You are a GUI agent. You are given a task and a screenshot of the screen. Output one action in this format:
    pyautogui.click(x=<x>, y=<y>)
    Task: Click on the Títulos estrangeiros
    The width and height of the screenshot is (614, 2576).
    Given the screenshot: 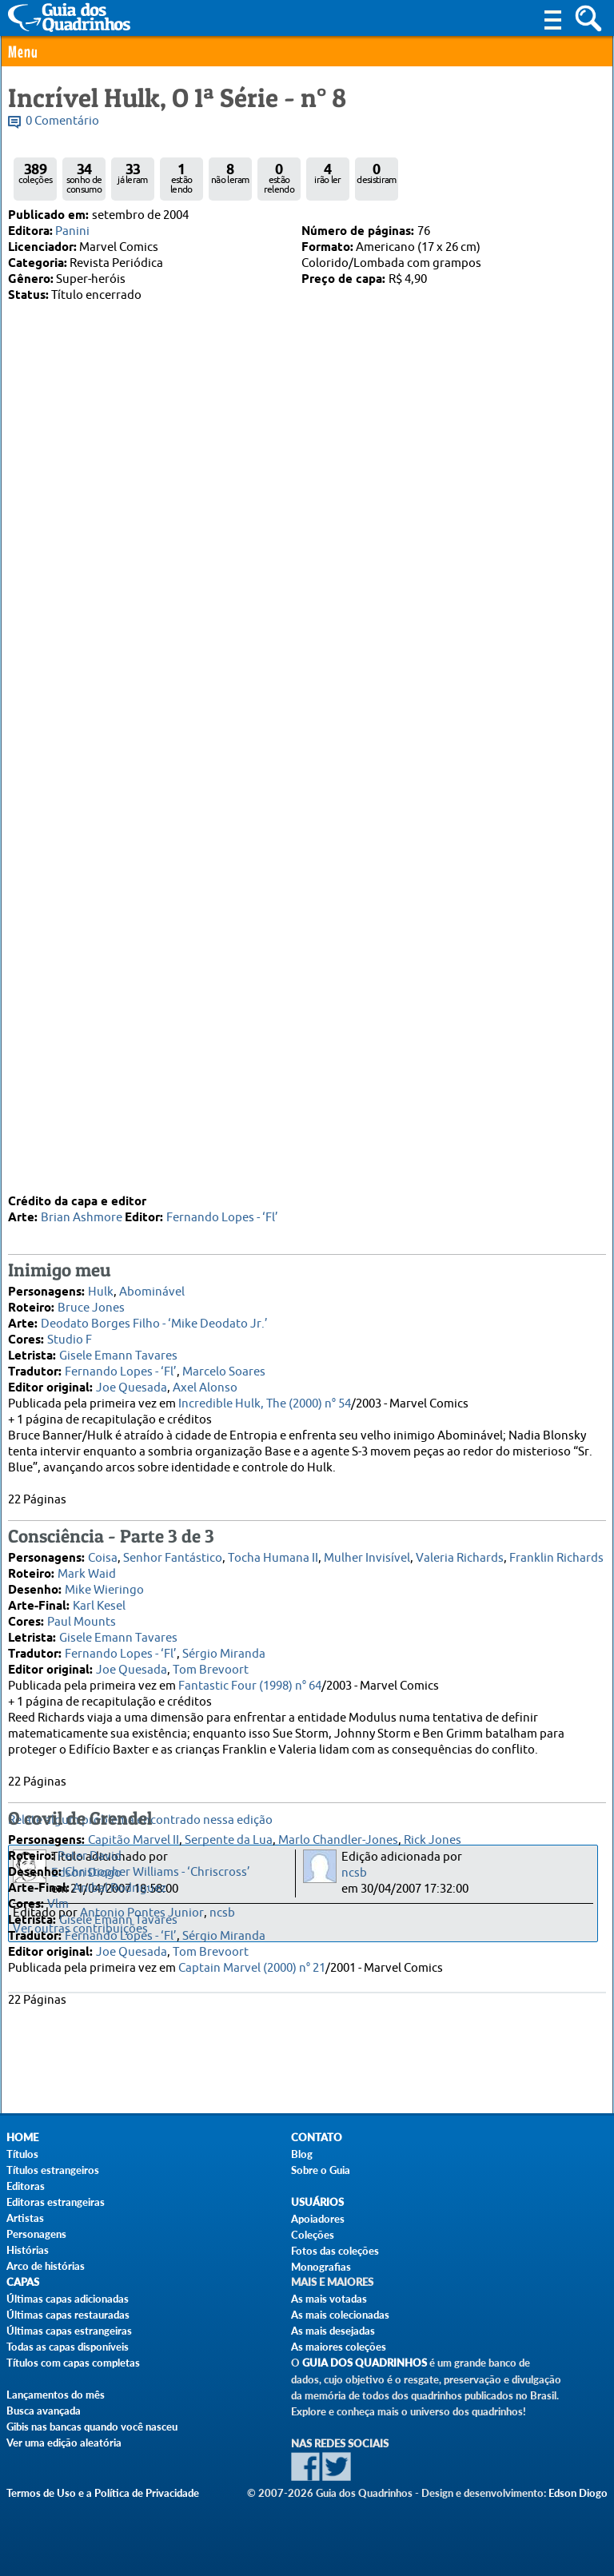 What is the action you would take?
    pyautogui.click(x=52, y=2170)
    